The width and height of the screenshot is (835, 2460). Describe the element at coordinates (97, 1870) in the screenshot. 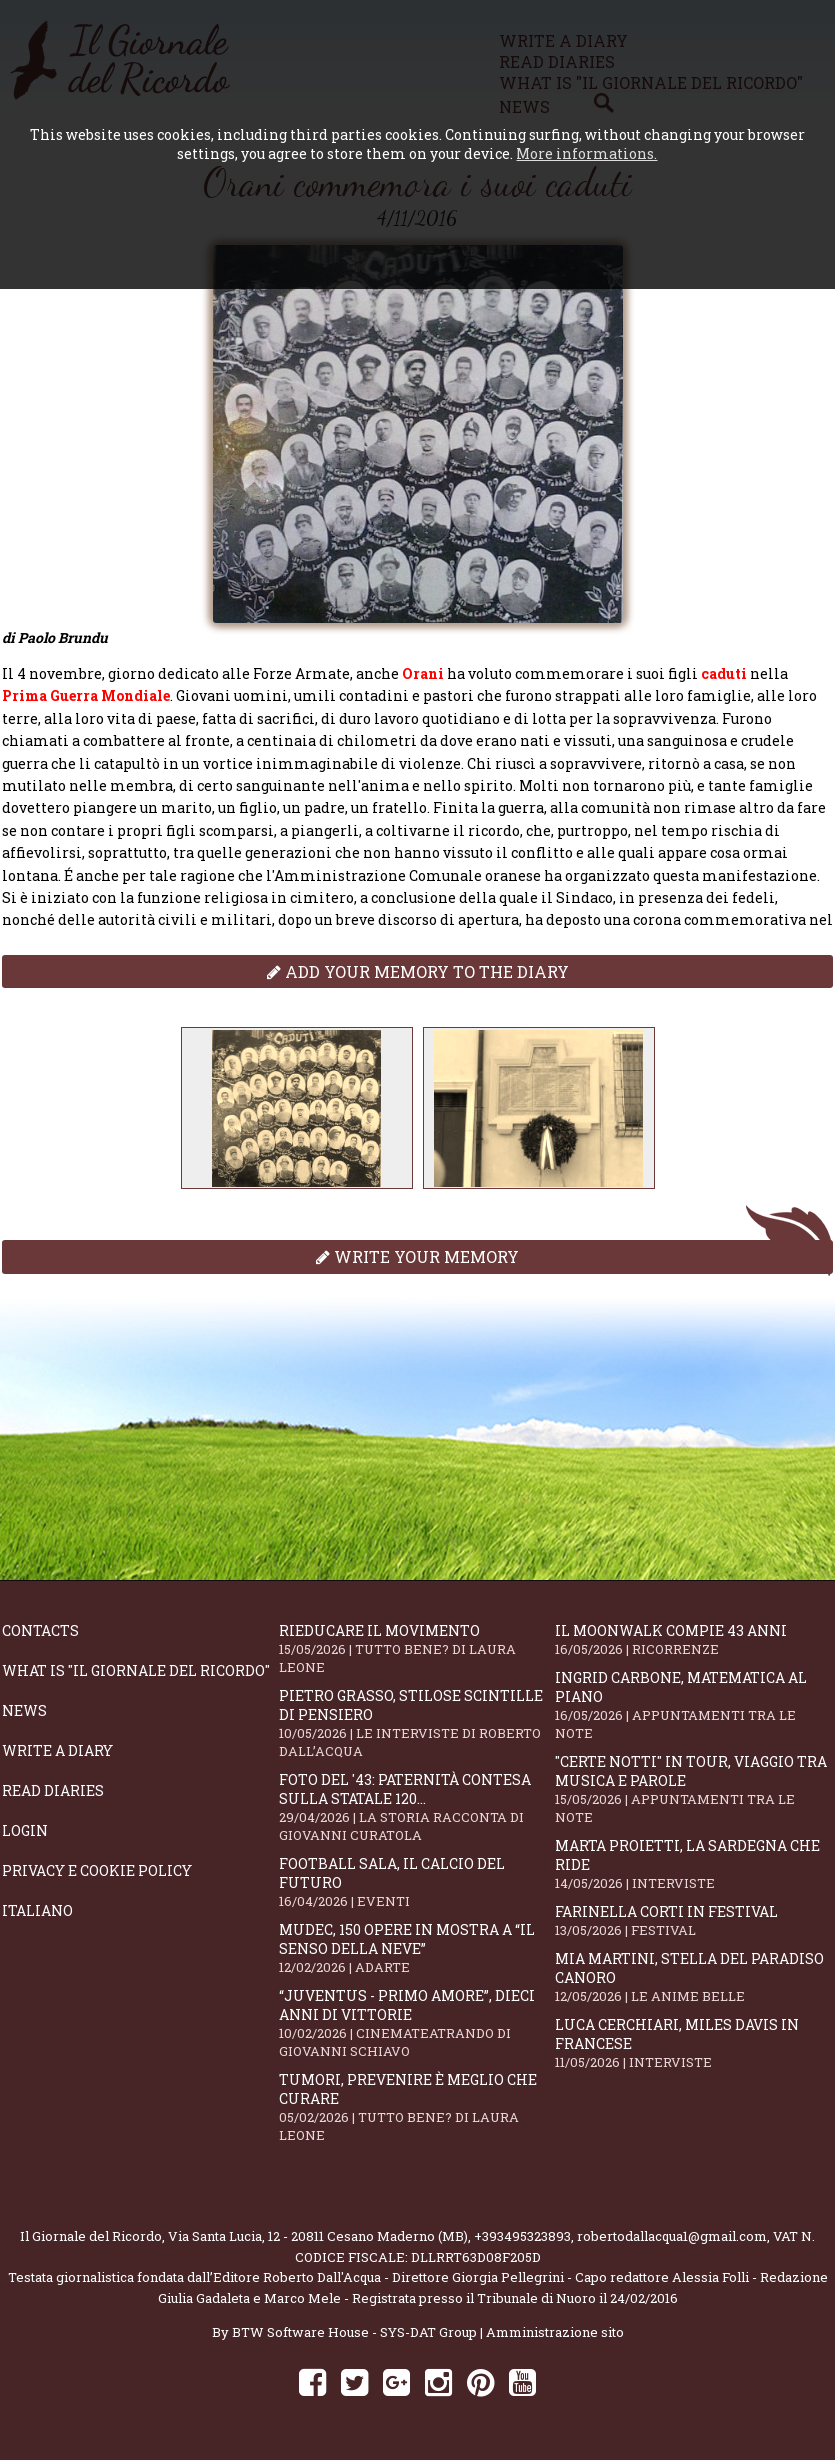

I see `Privacy e Cookie Policy` at that location.